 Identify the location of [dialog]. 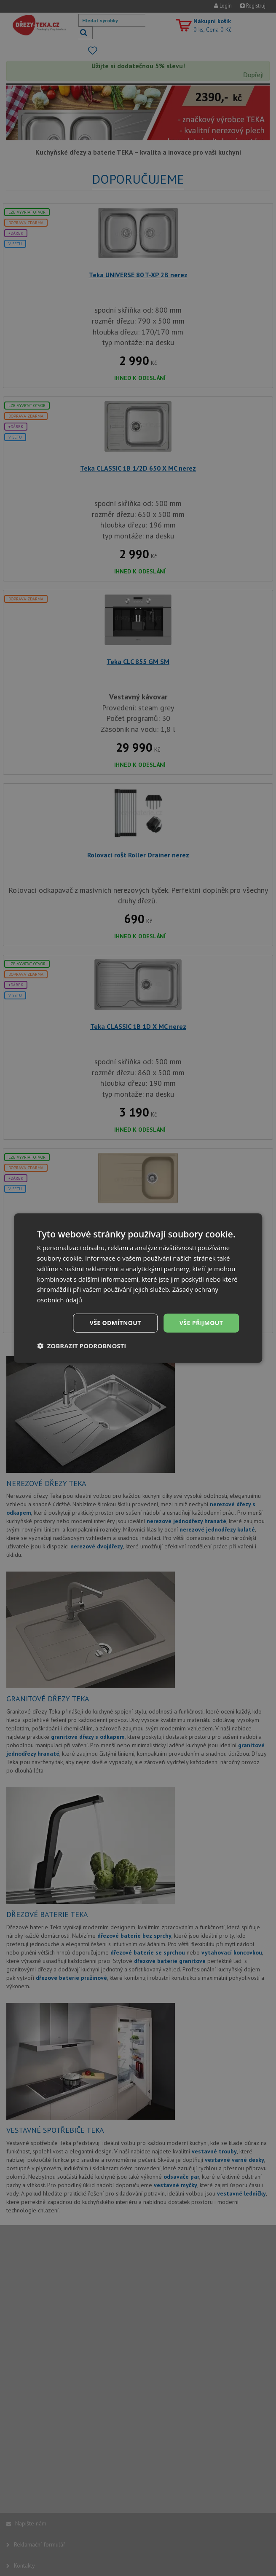
(138, 1288).